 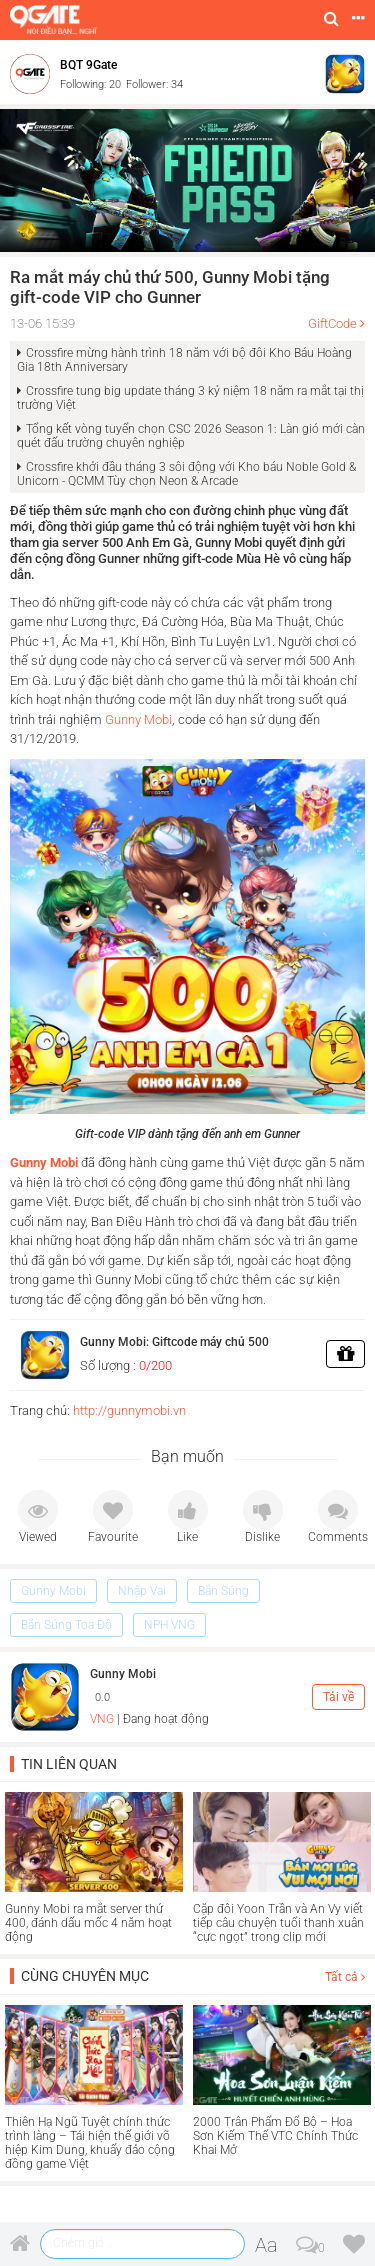 I want to click on Crossfire khởi đầu tháng 3 sôi động với Kho báu Noble Gold & Unicorn - QCMM Tùy chọn Neon & Arcade, so click(x=186, y=474).